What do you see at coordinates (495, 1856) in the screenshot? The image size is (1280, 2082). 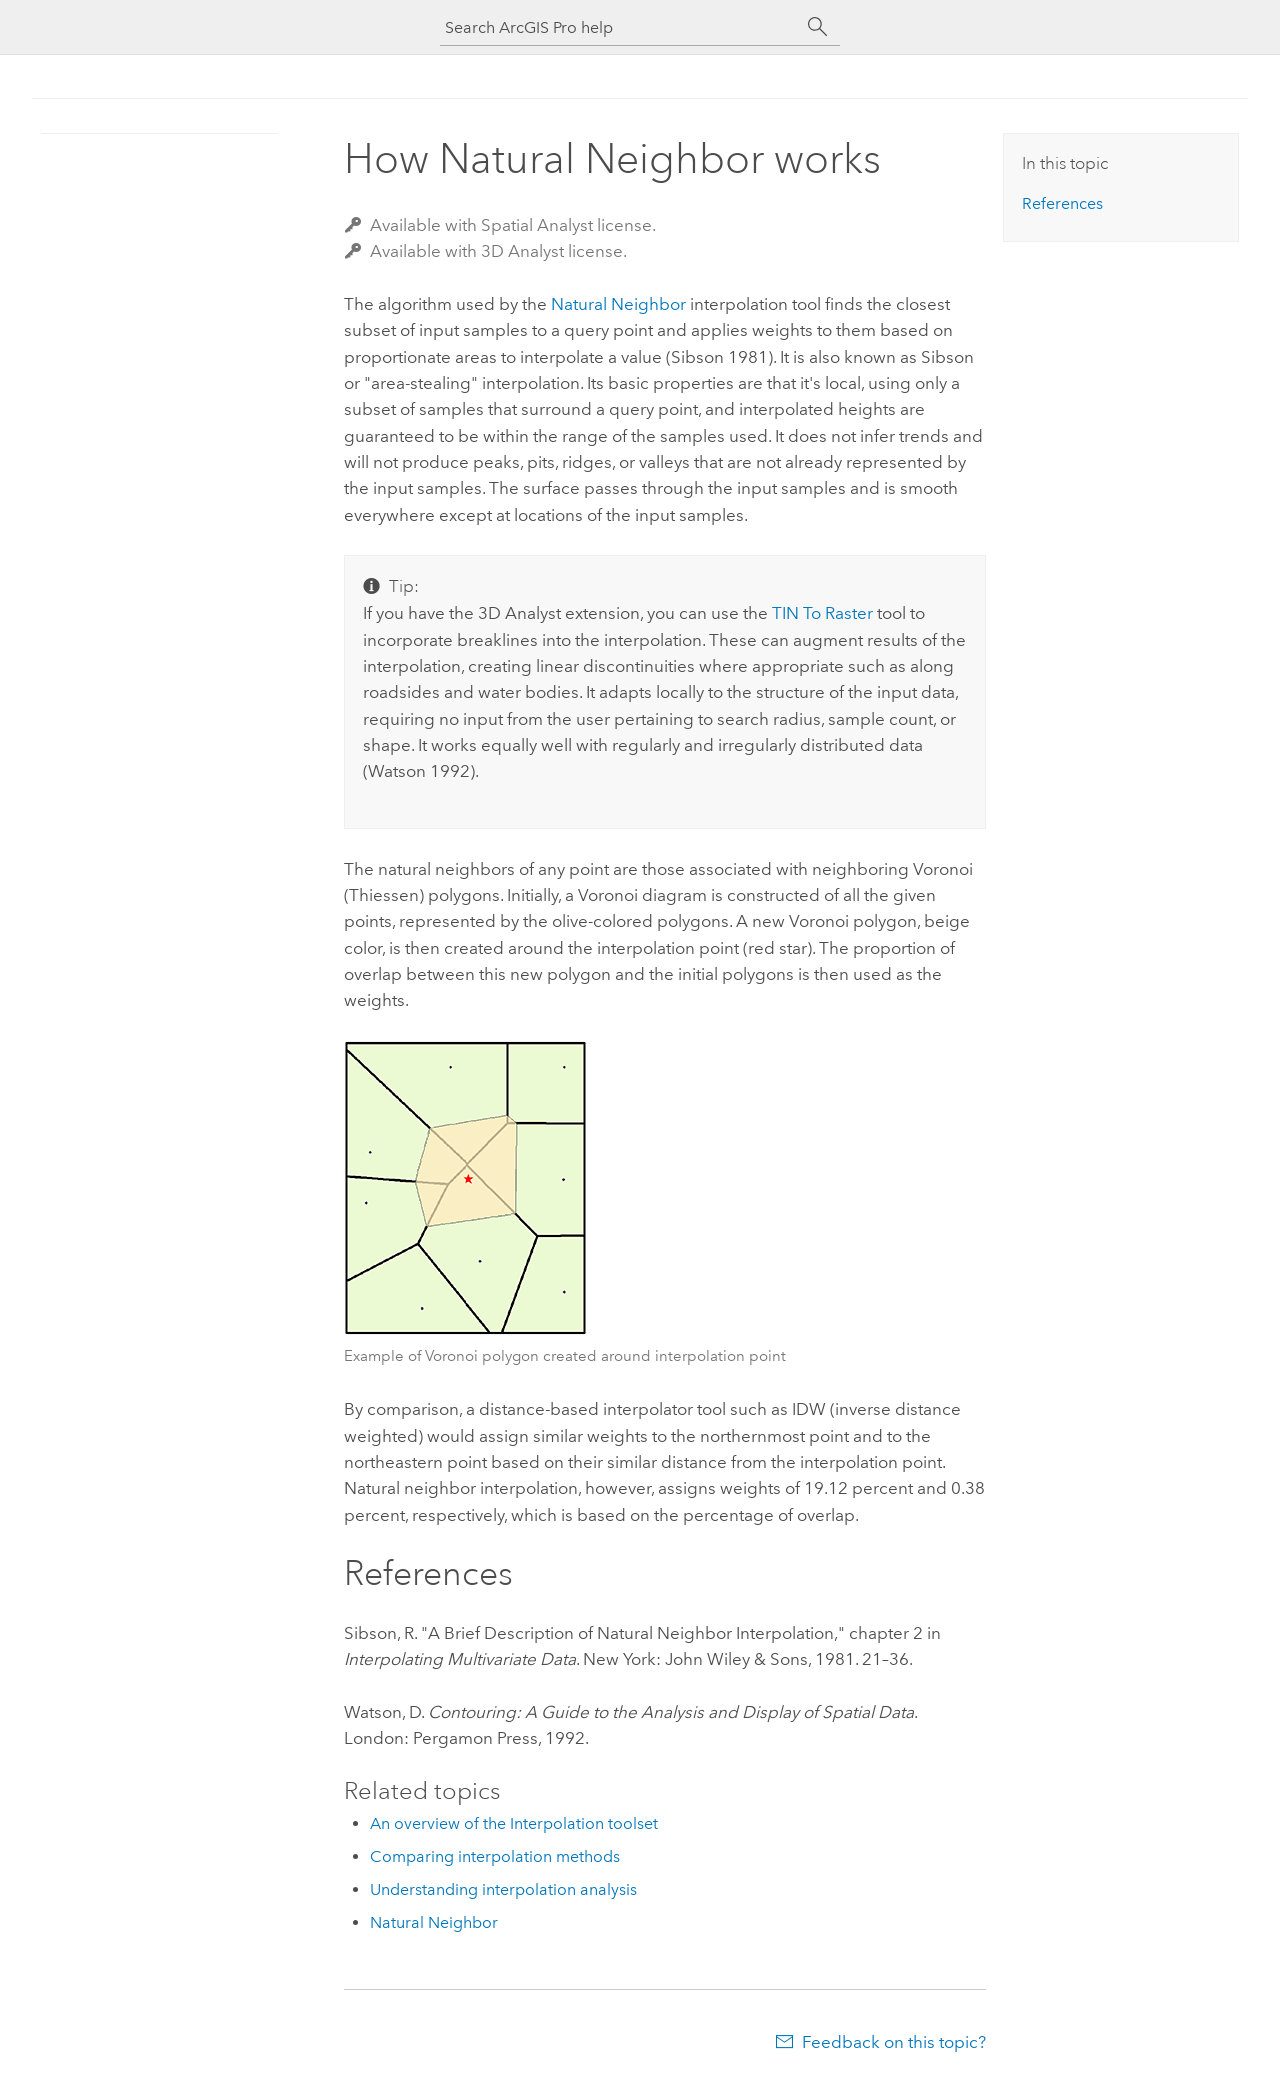 I see `Comparing interpolation methods` at bounding box center [495, 1856].